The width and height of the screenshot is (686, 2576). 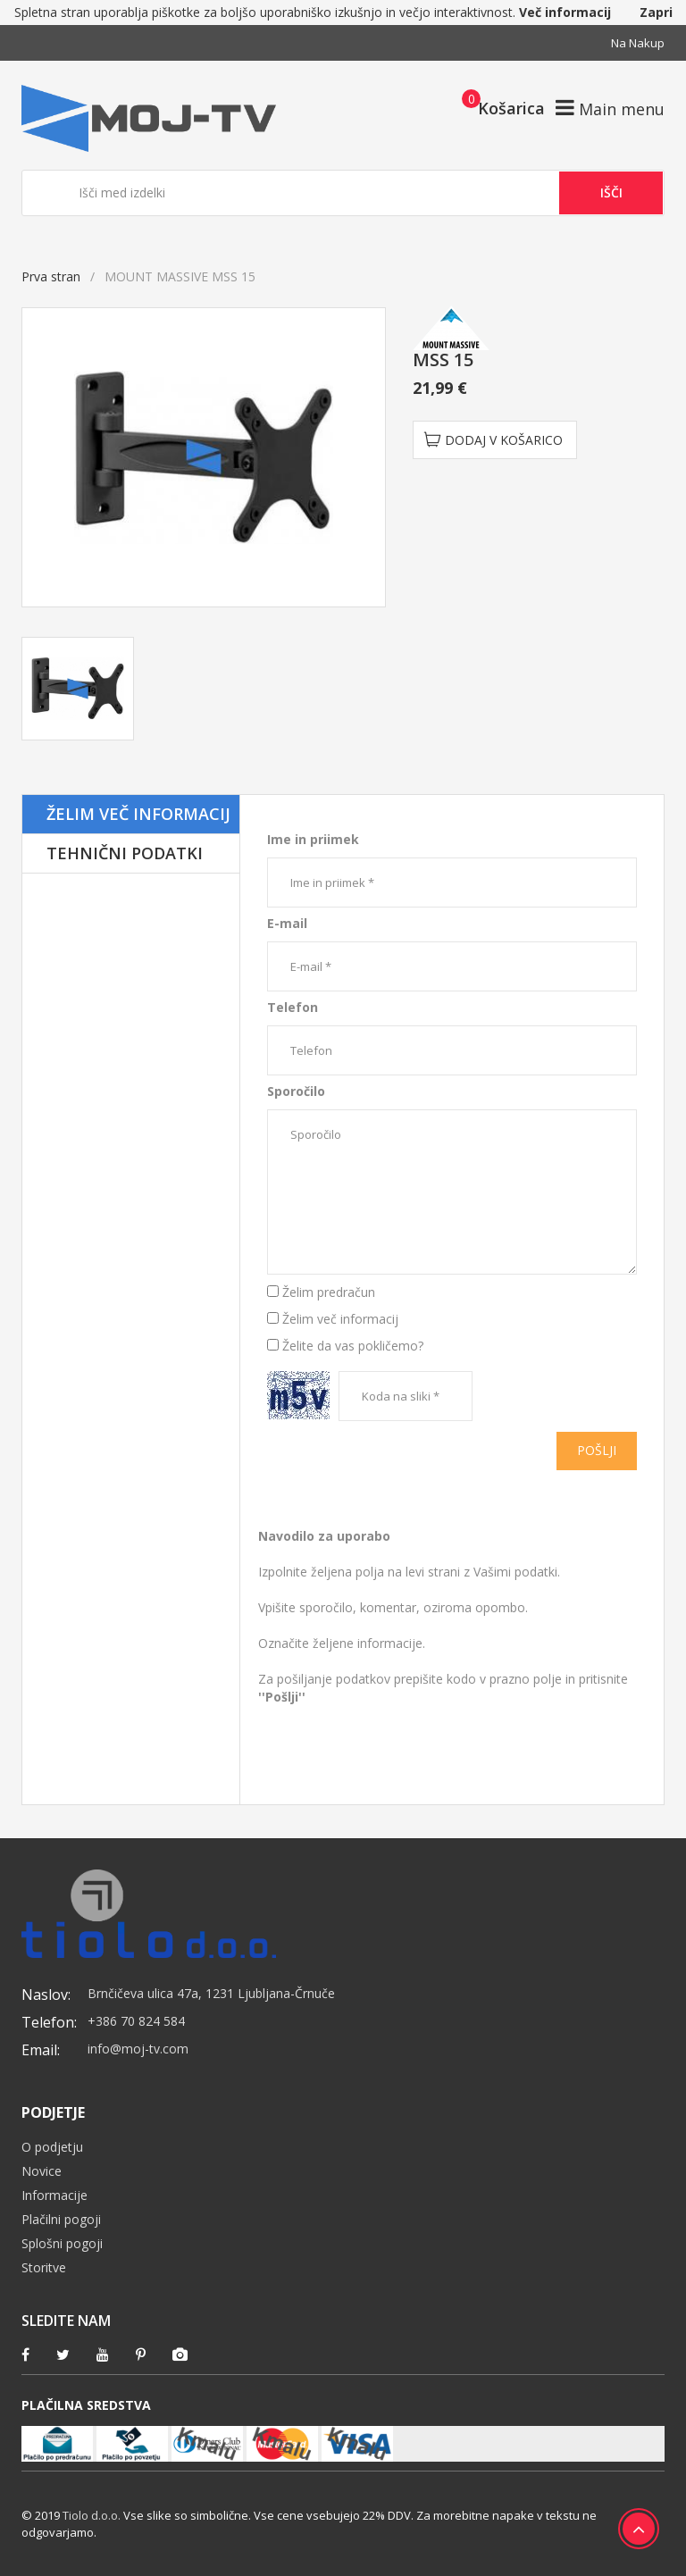 I want to click on Pošlji, so click(x=596, y=1450).